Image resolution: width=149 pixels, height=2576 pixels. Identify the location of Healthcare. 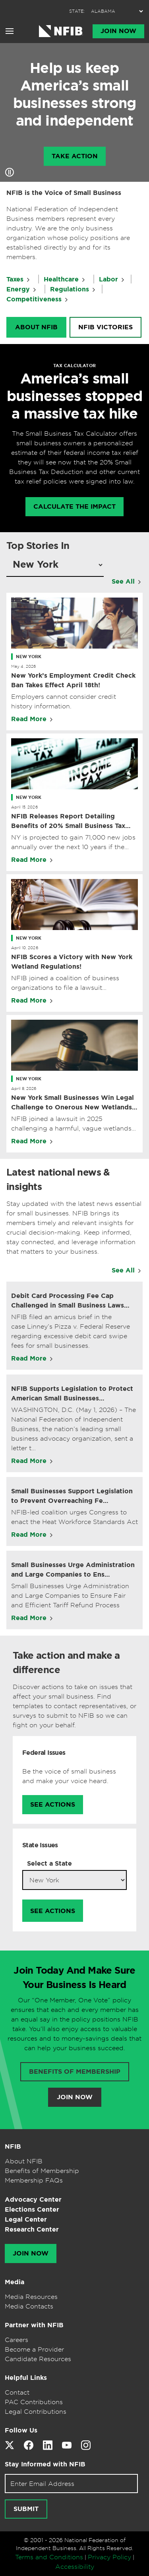
(61, 279).